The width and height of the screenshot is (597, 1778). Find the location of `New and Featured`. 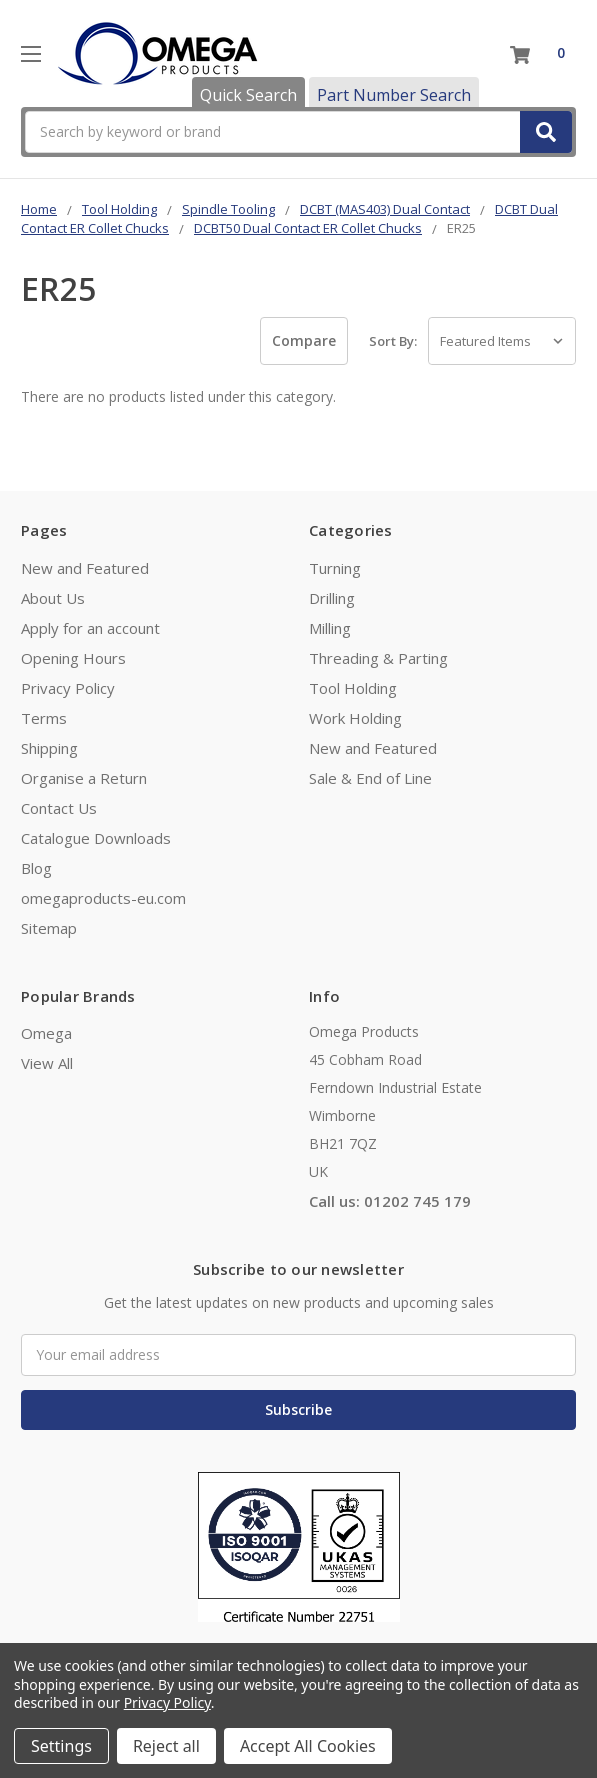

New and Featured is located at coordinates (85, 568).